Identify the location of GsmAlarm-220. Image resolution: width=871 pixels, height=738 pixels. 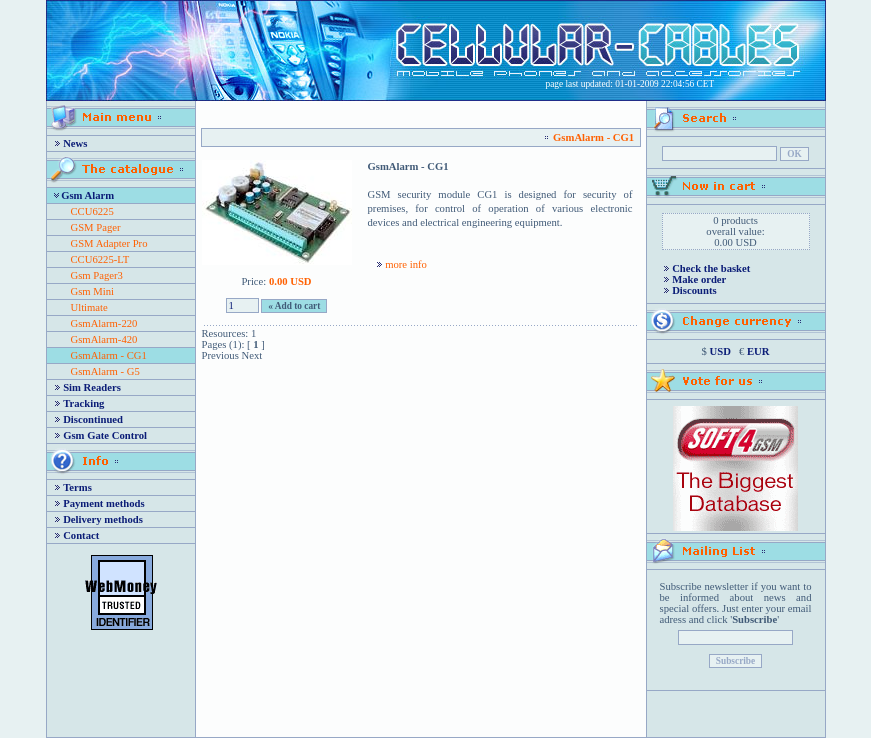
(104, 323).